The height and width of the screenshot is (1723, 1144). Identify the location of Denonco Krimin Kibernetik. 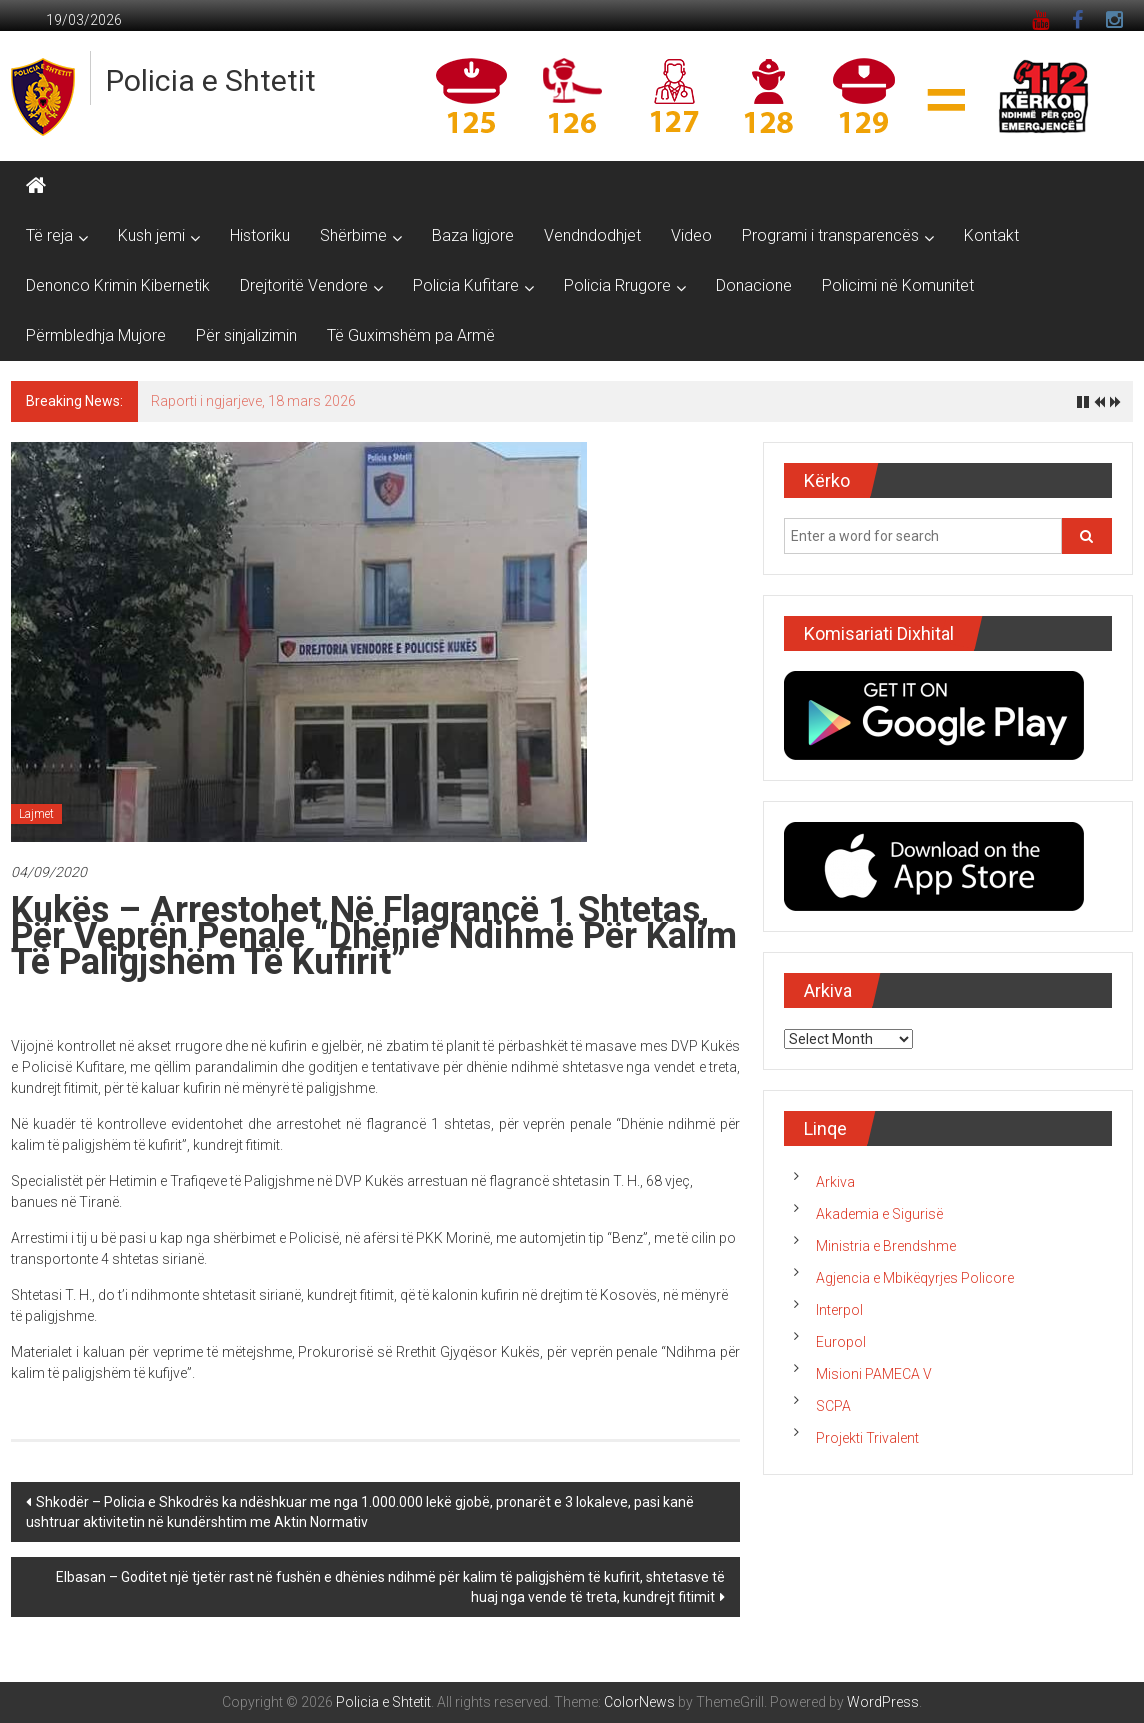
(118, 285).